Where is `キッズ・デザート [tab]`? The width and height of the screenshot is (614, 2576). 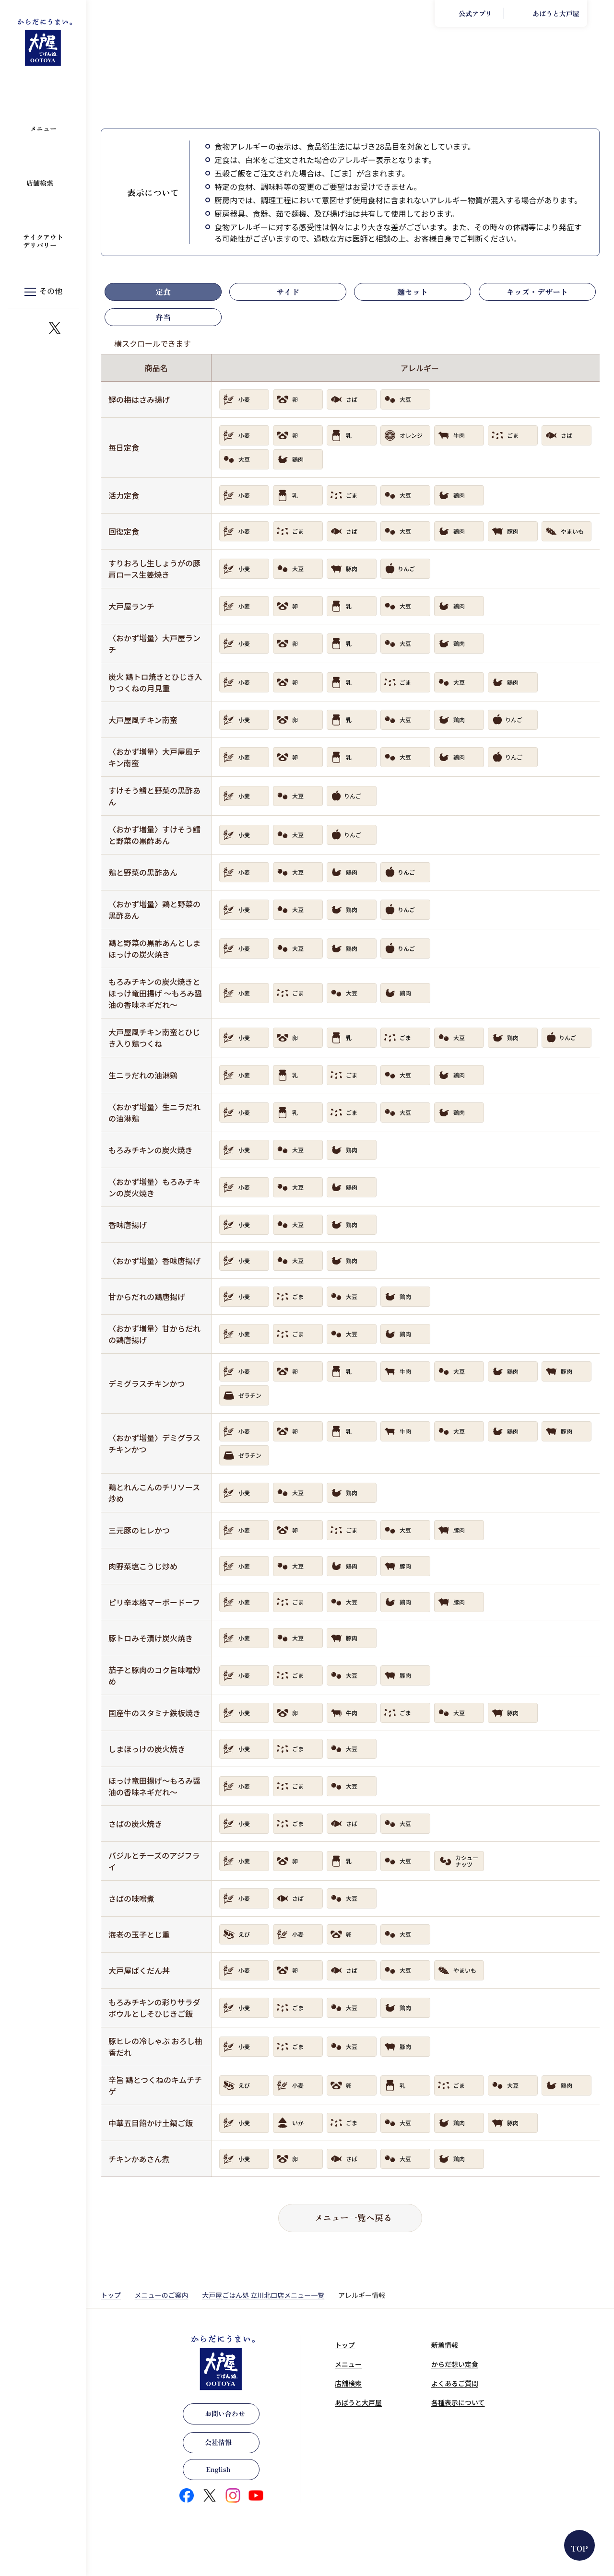 キッズ・デザート [tab] is located at coordinates (537, 291).